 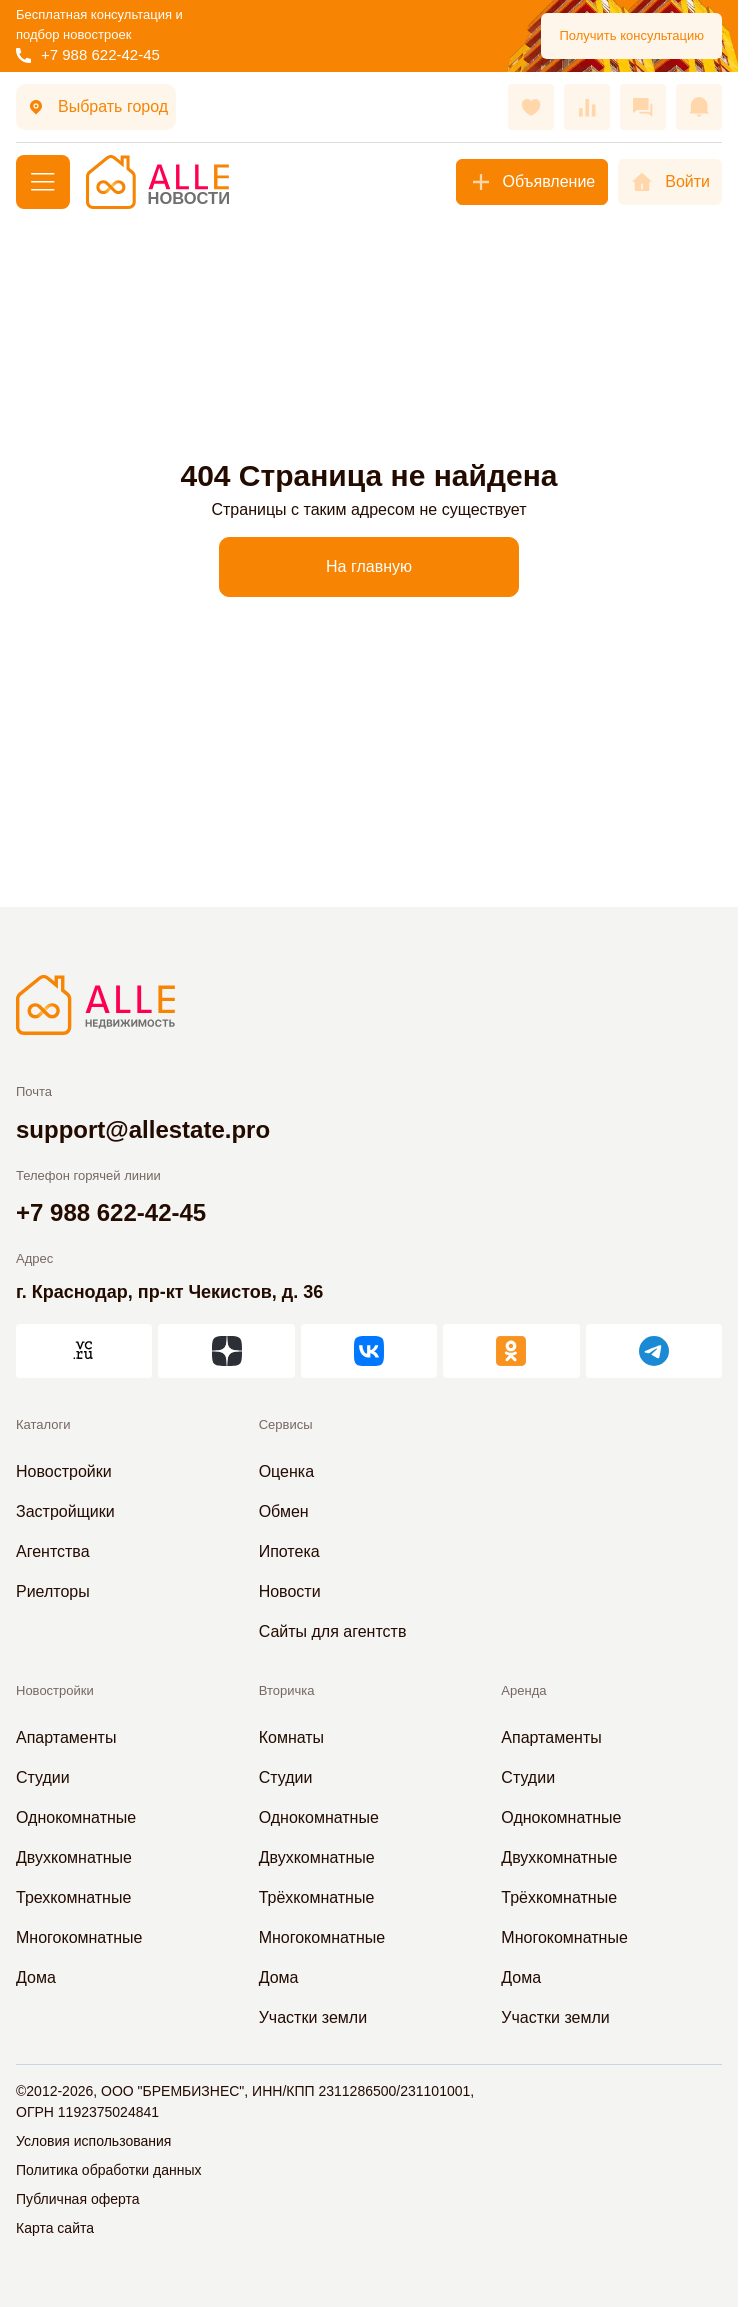 I want to click on [АЛЛЕ в Одноклассниках], so click(x=511, y=1351).